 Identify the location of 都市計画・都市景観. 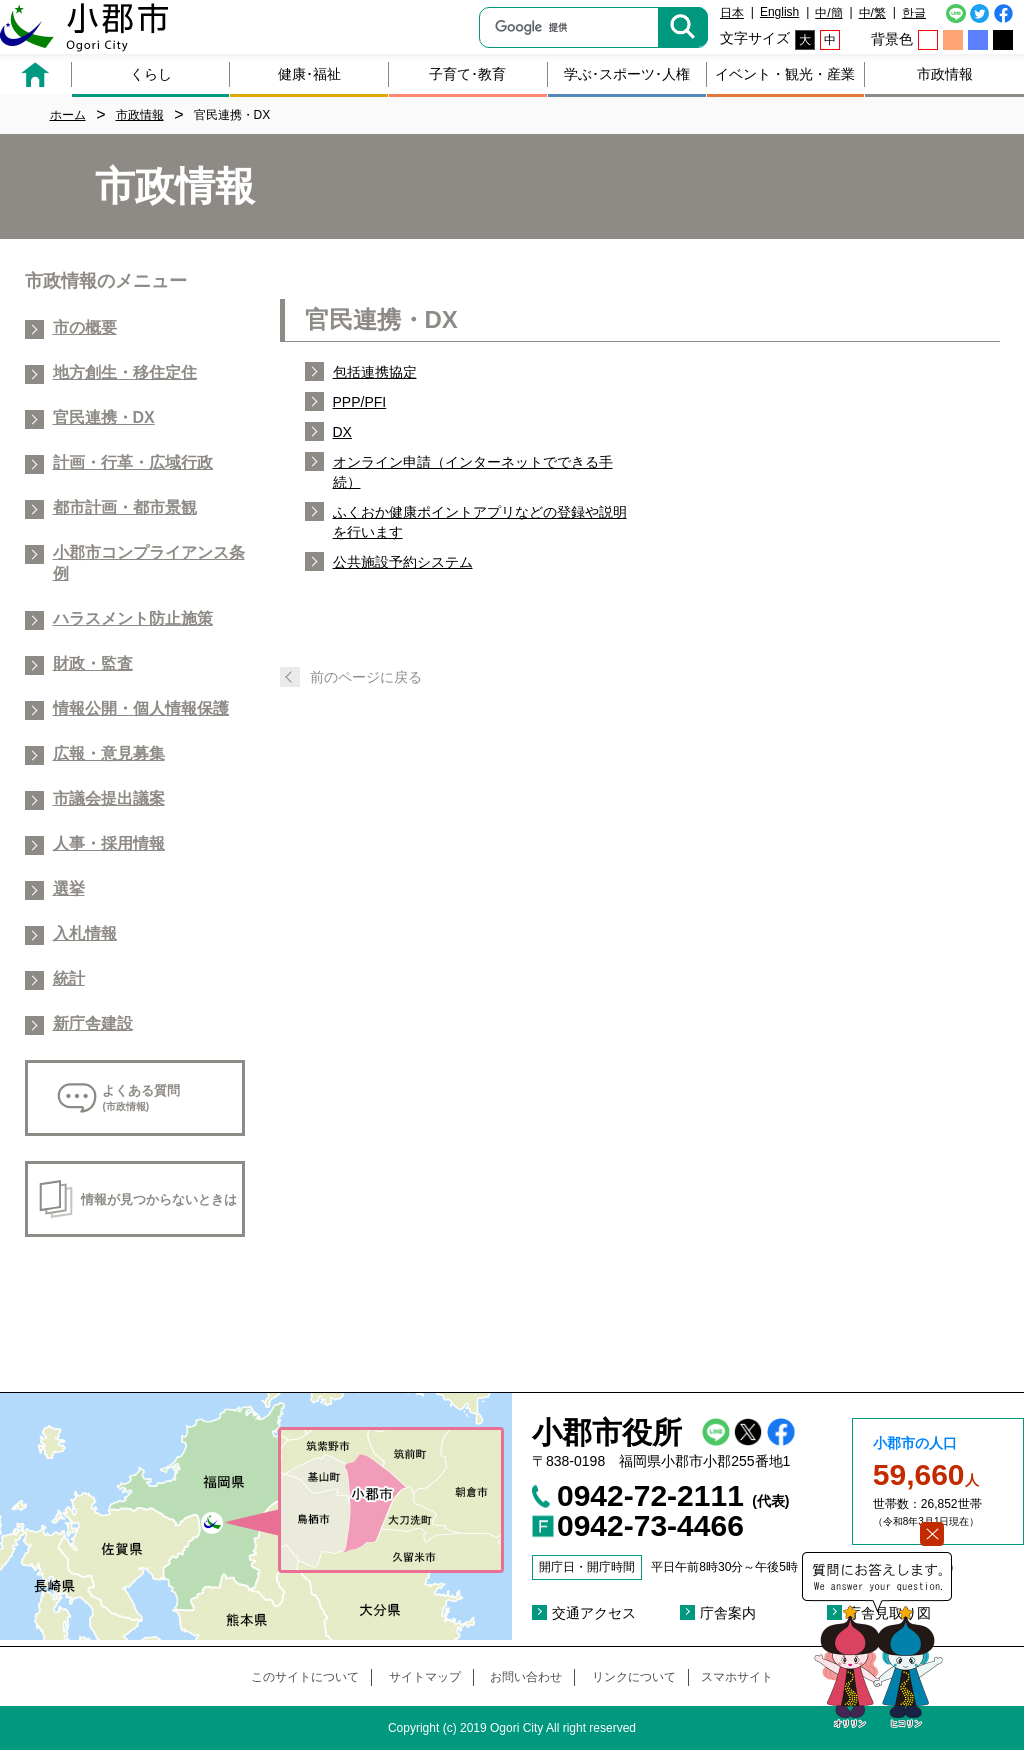
(125, 507).